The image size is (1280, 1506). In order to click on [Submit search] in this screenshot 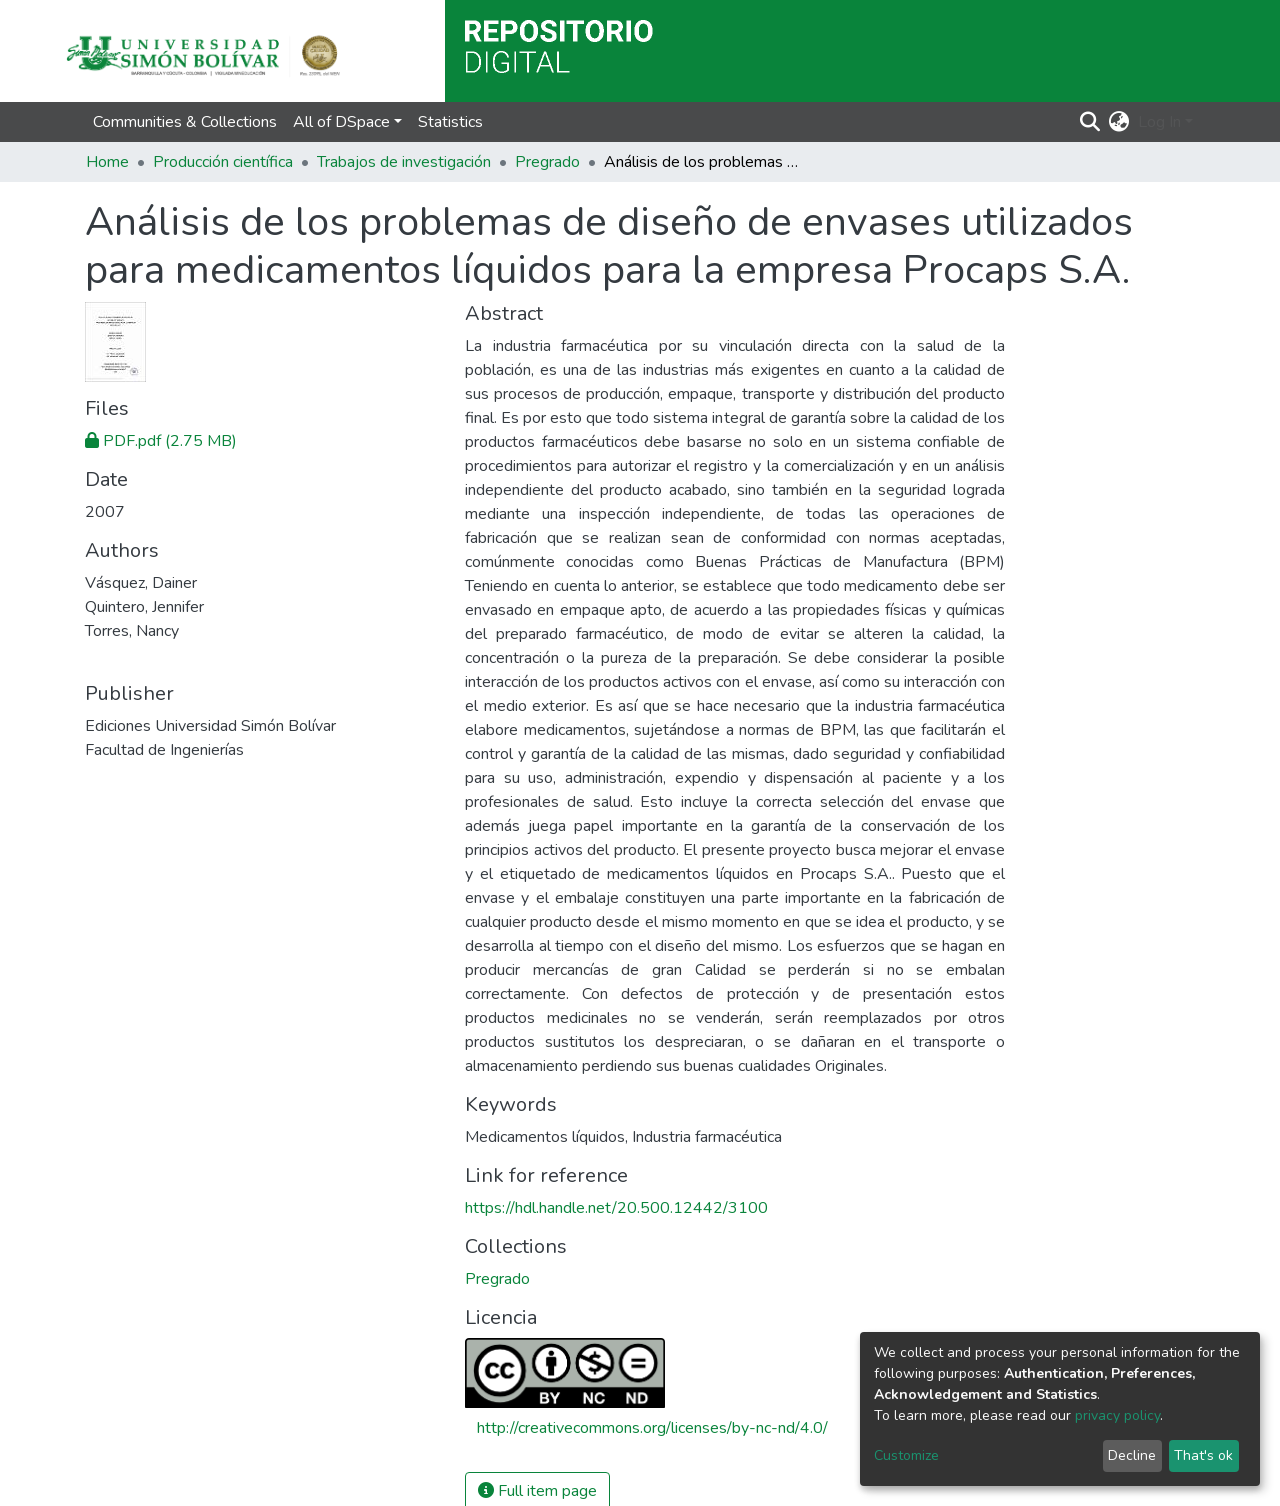, I will do `click(1090, 122)`.